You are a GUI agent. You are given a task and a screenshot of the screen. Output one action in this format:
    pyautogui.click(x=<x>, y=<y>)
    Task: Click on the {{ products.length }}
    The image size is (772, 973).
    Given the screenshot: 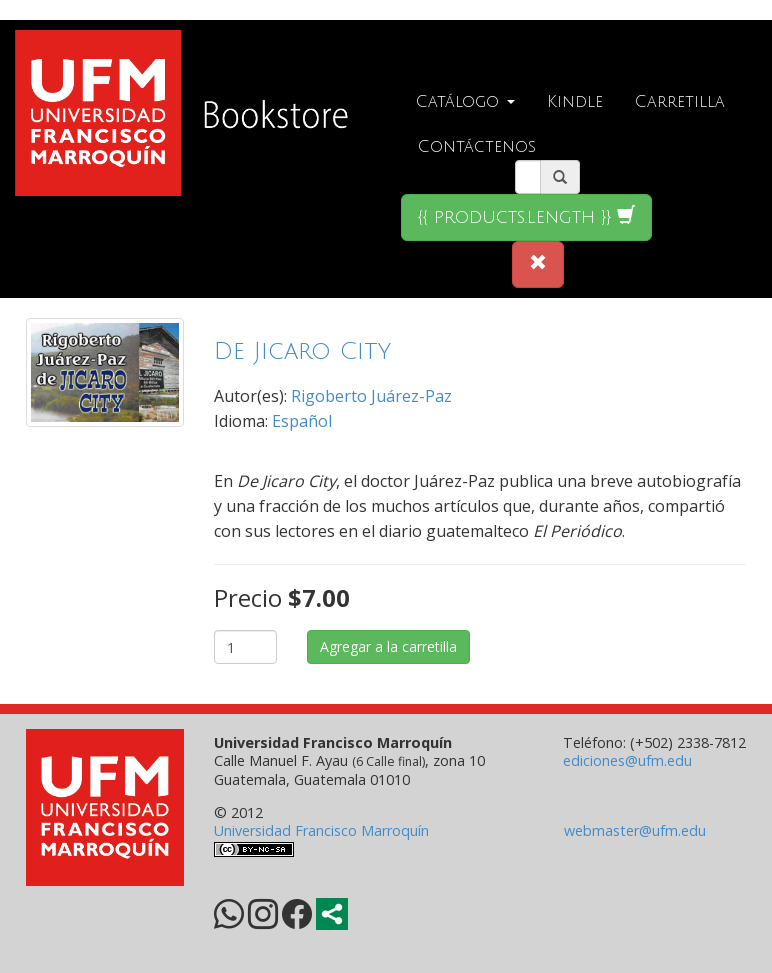 What is the action you would take?
    pyautogui.click(x=526, y=216)
    